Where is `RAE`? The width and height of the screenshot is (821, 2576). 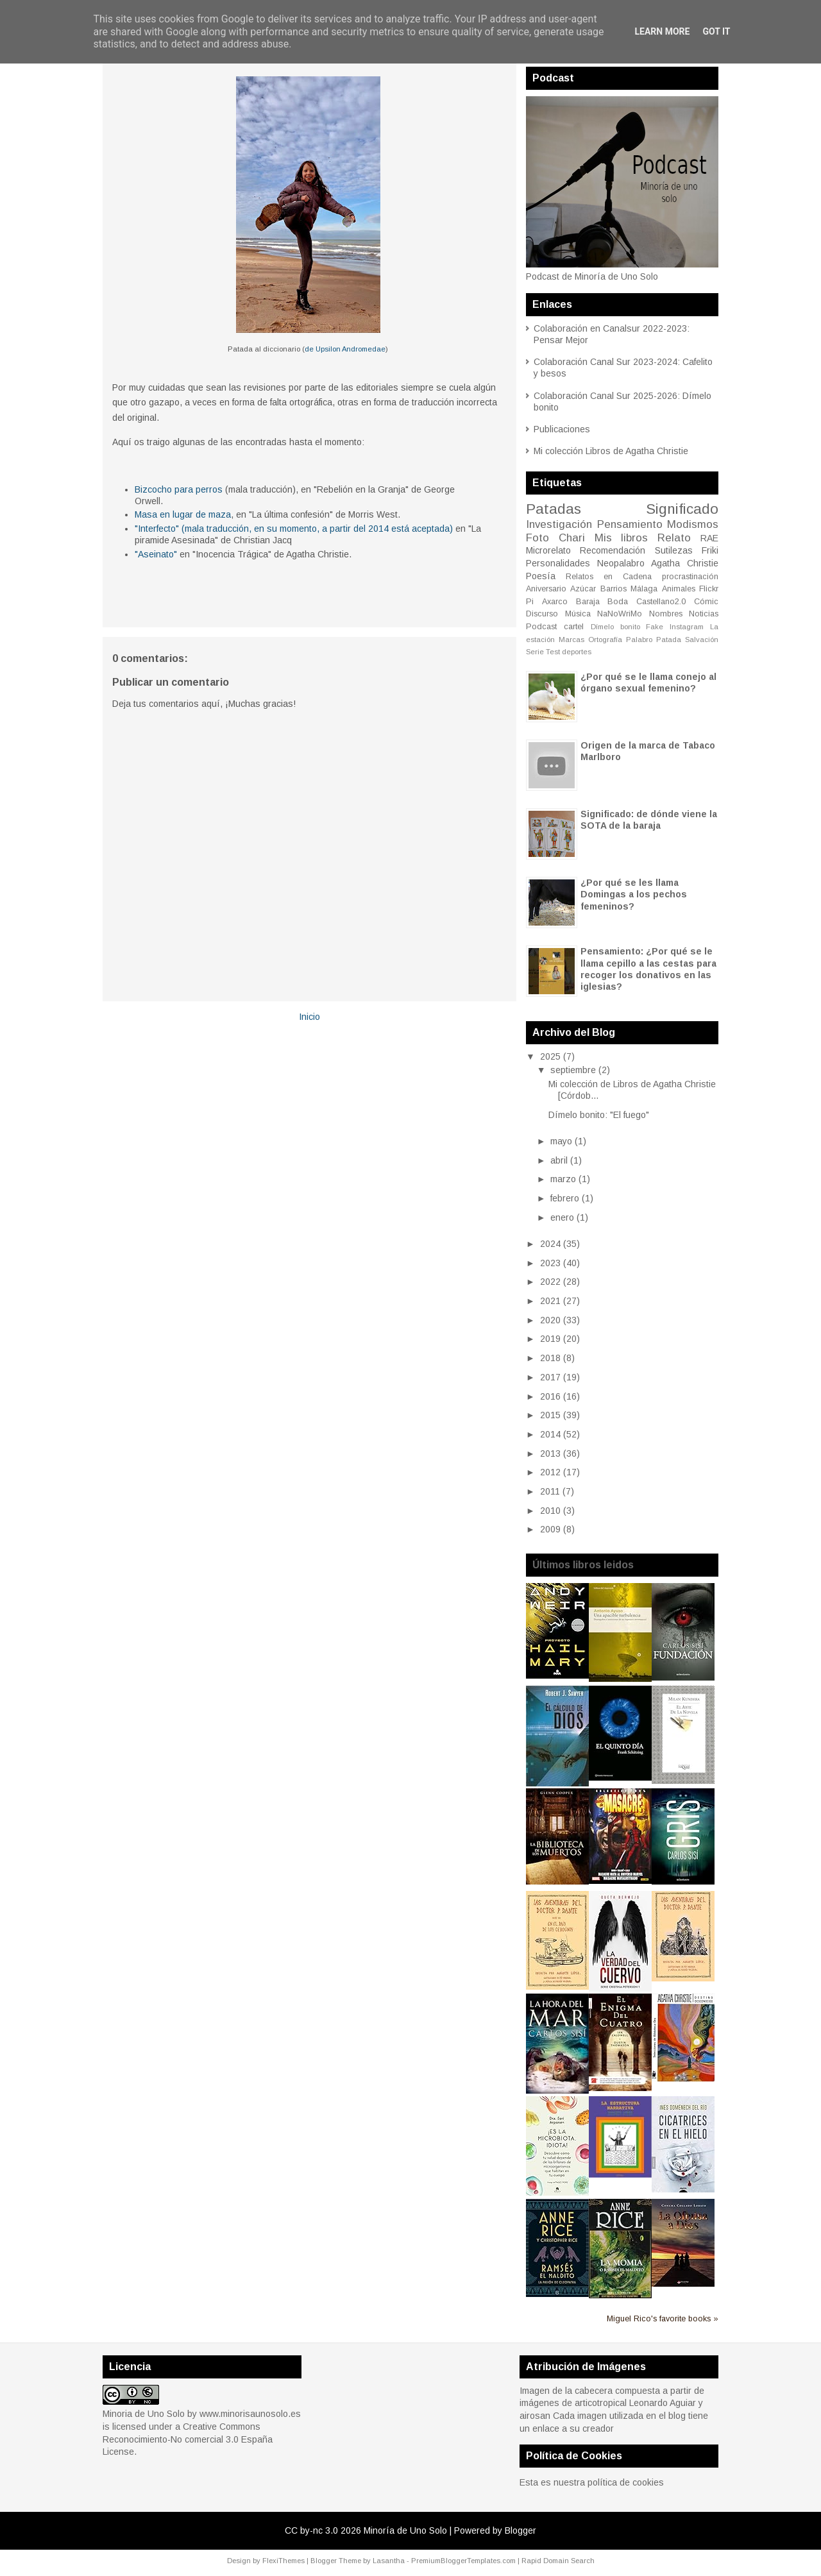 RAE is located at coordinates (709, 538).